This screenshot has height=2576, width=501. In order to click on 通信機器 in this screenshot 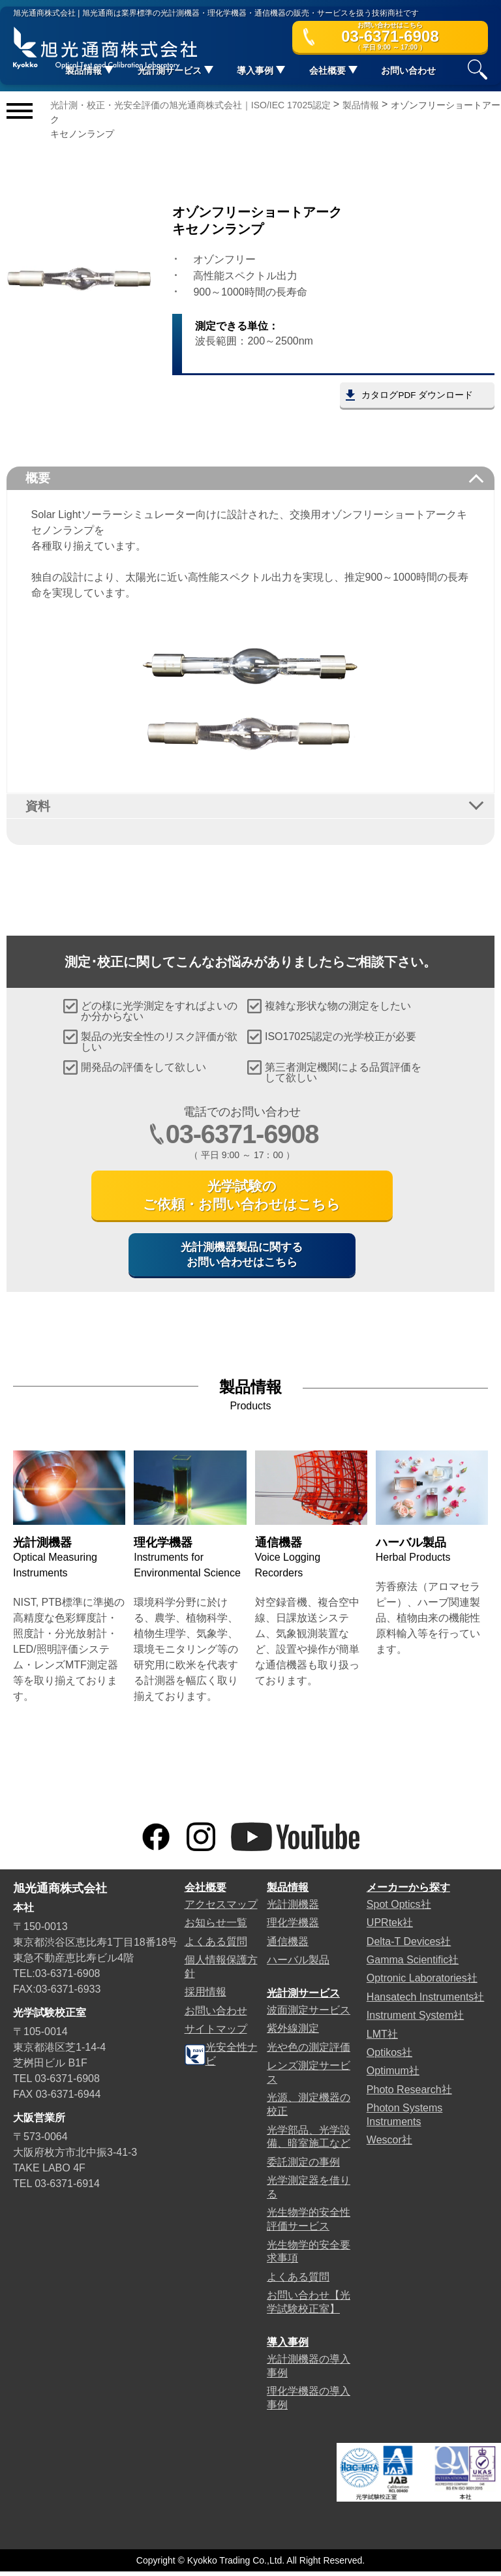, I will do `click(288, 1945)`.